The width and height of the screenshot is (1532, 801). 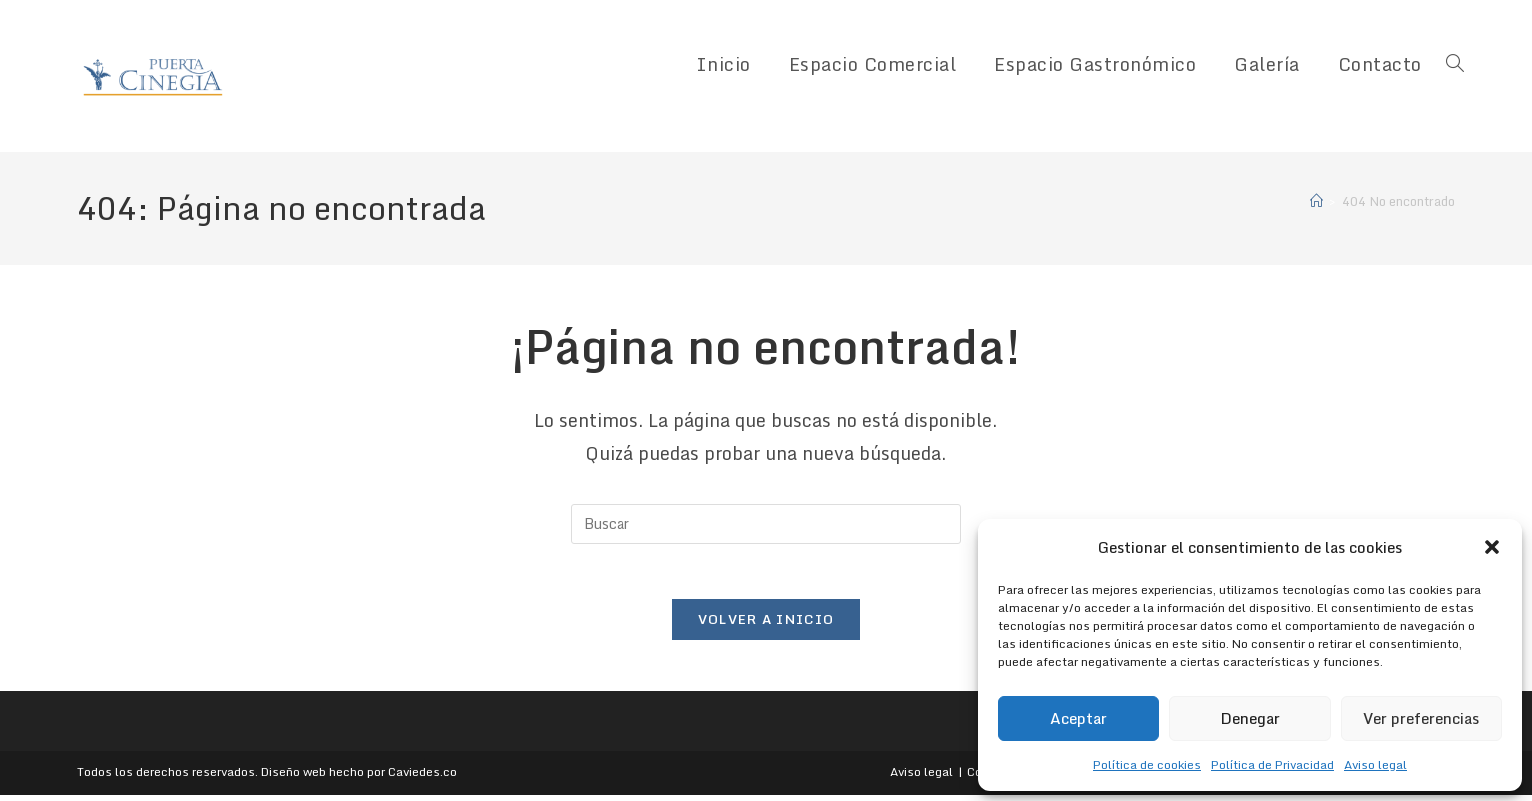 I want to click on Denegar, so click(x=1250, y=718).